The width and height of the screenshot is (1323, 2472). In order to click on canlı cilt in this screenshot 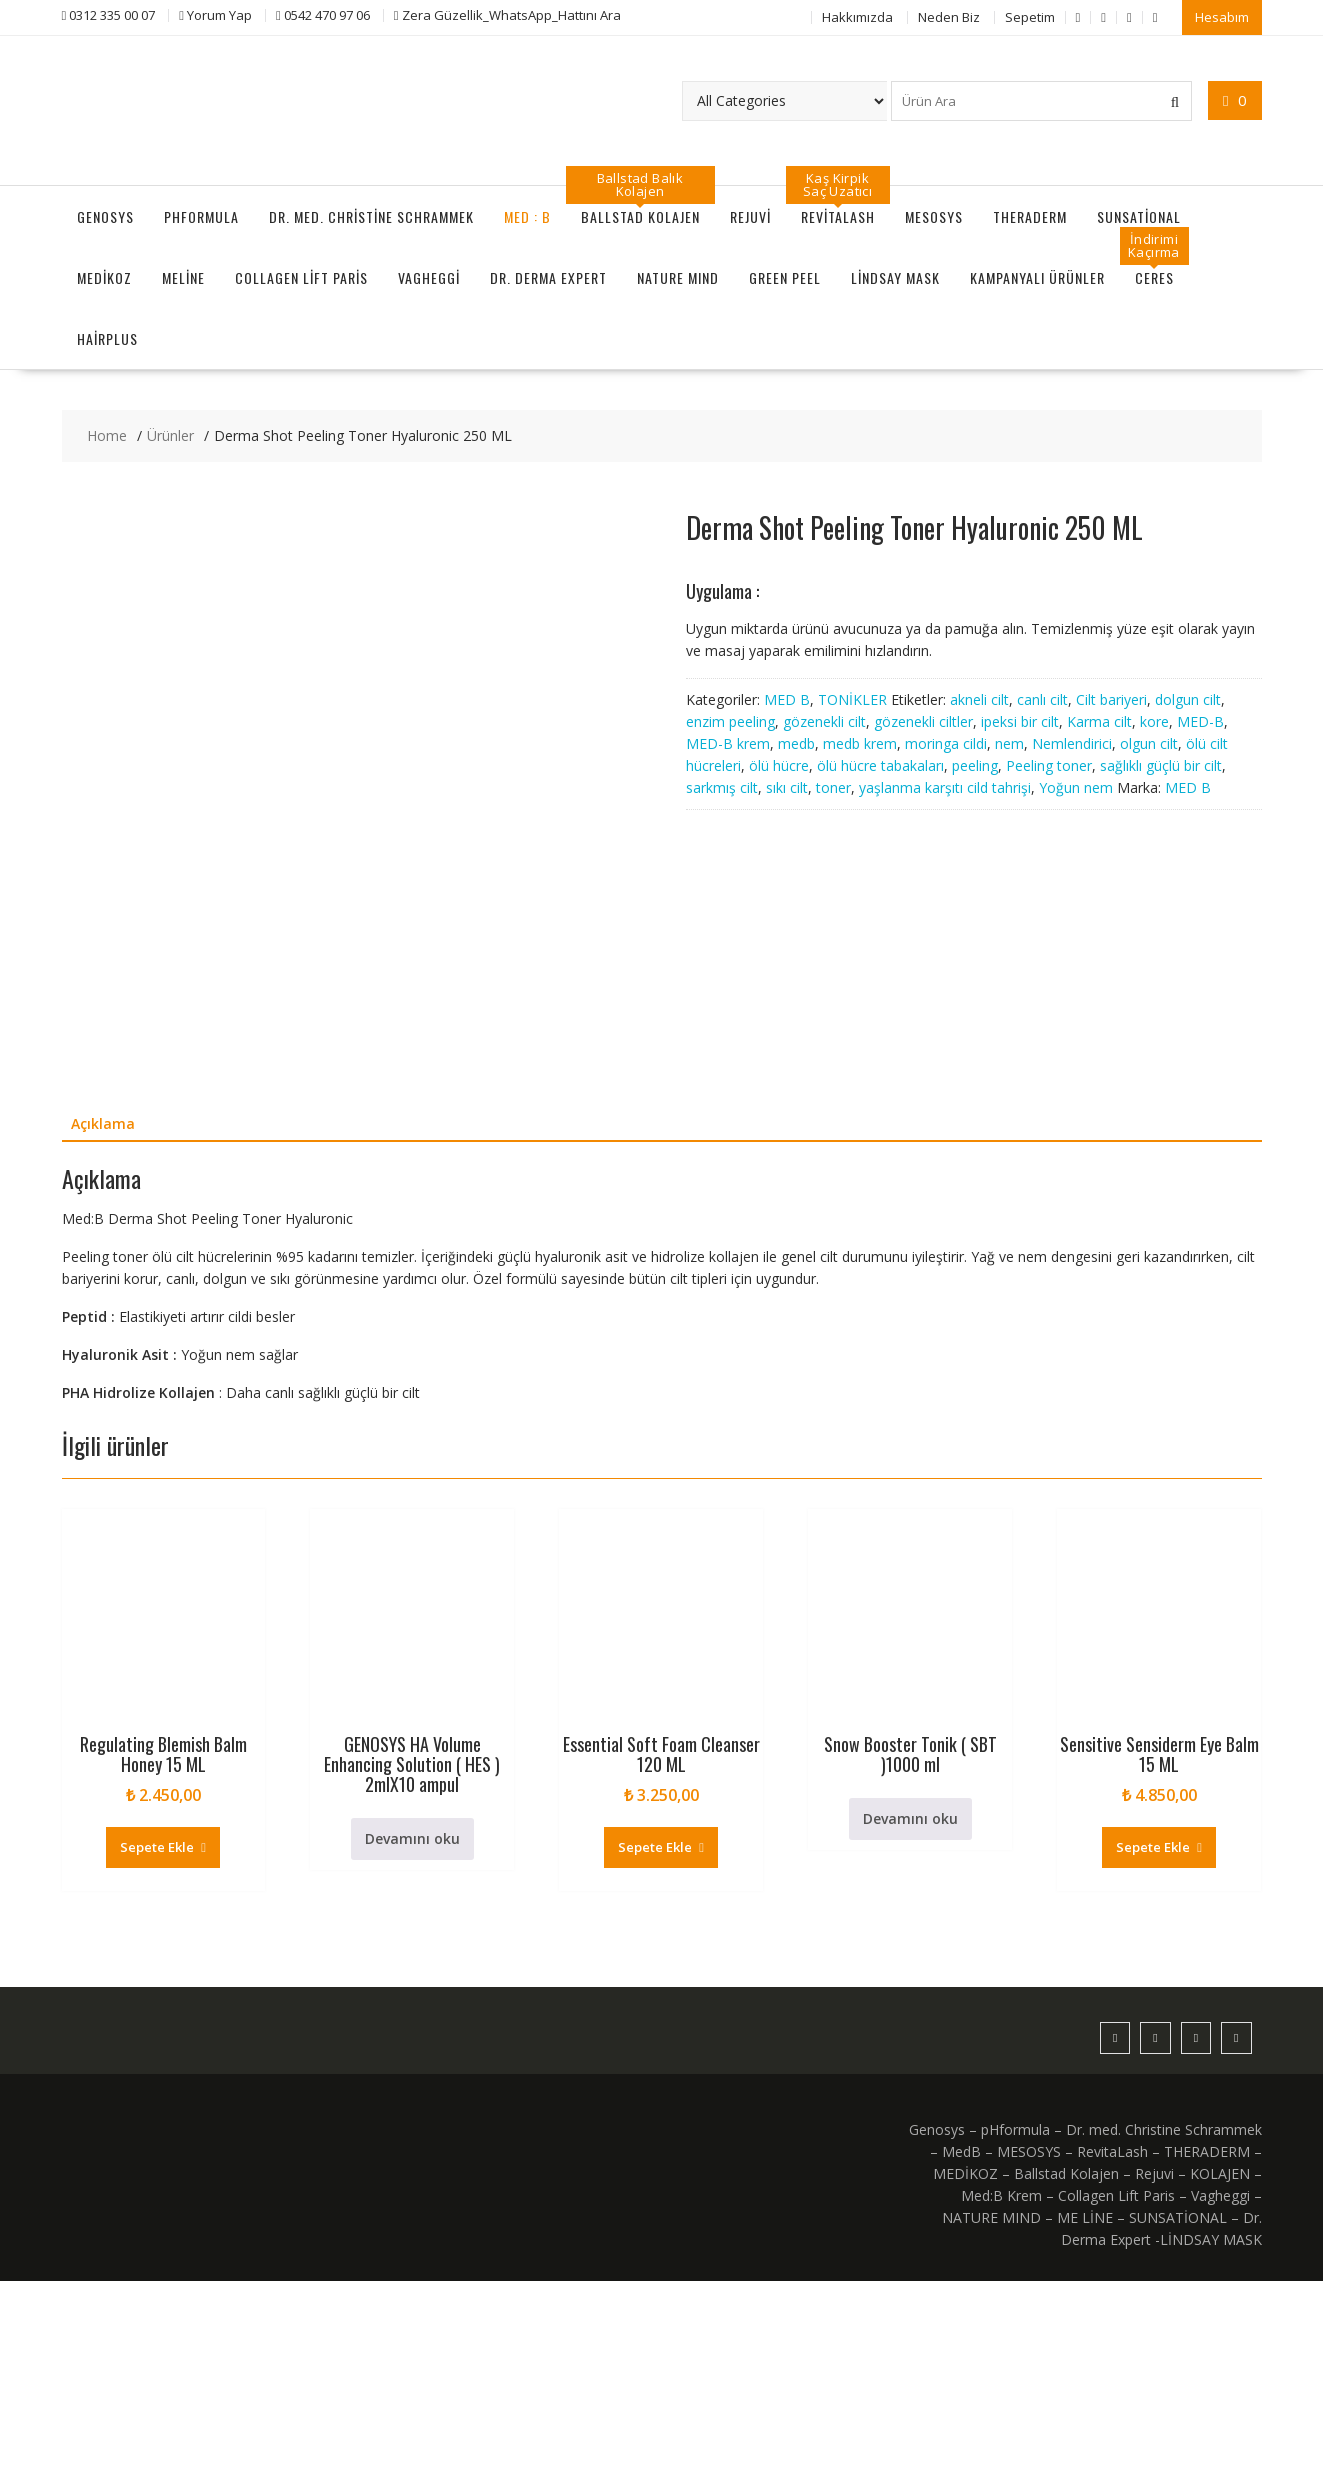, I will do `click(1042, 698)`.